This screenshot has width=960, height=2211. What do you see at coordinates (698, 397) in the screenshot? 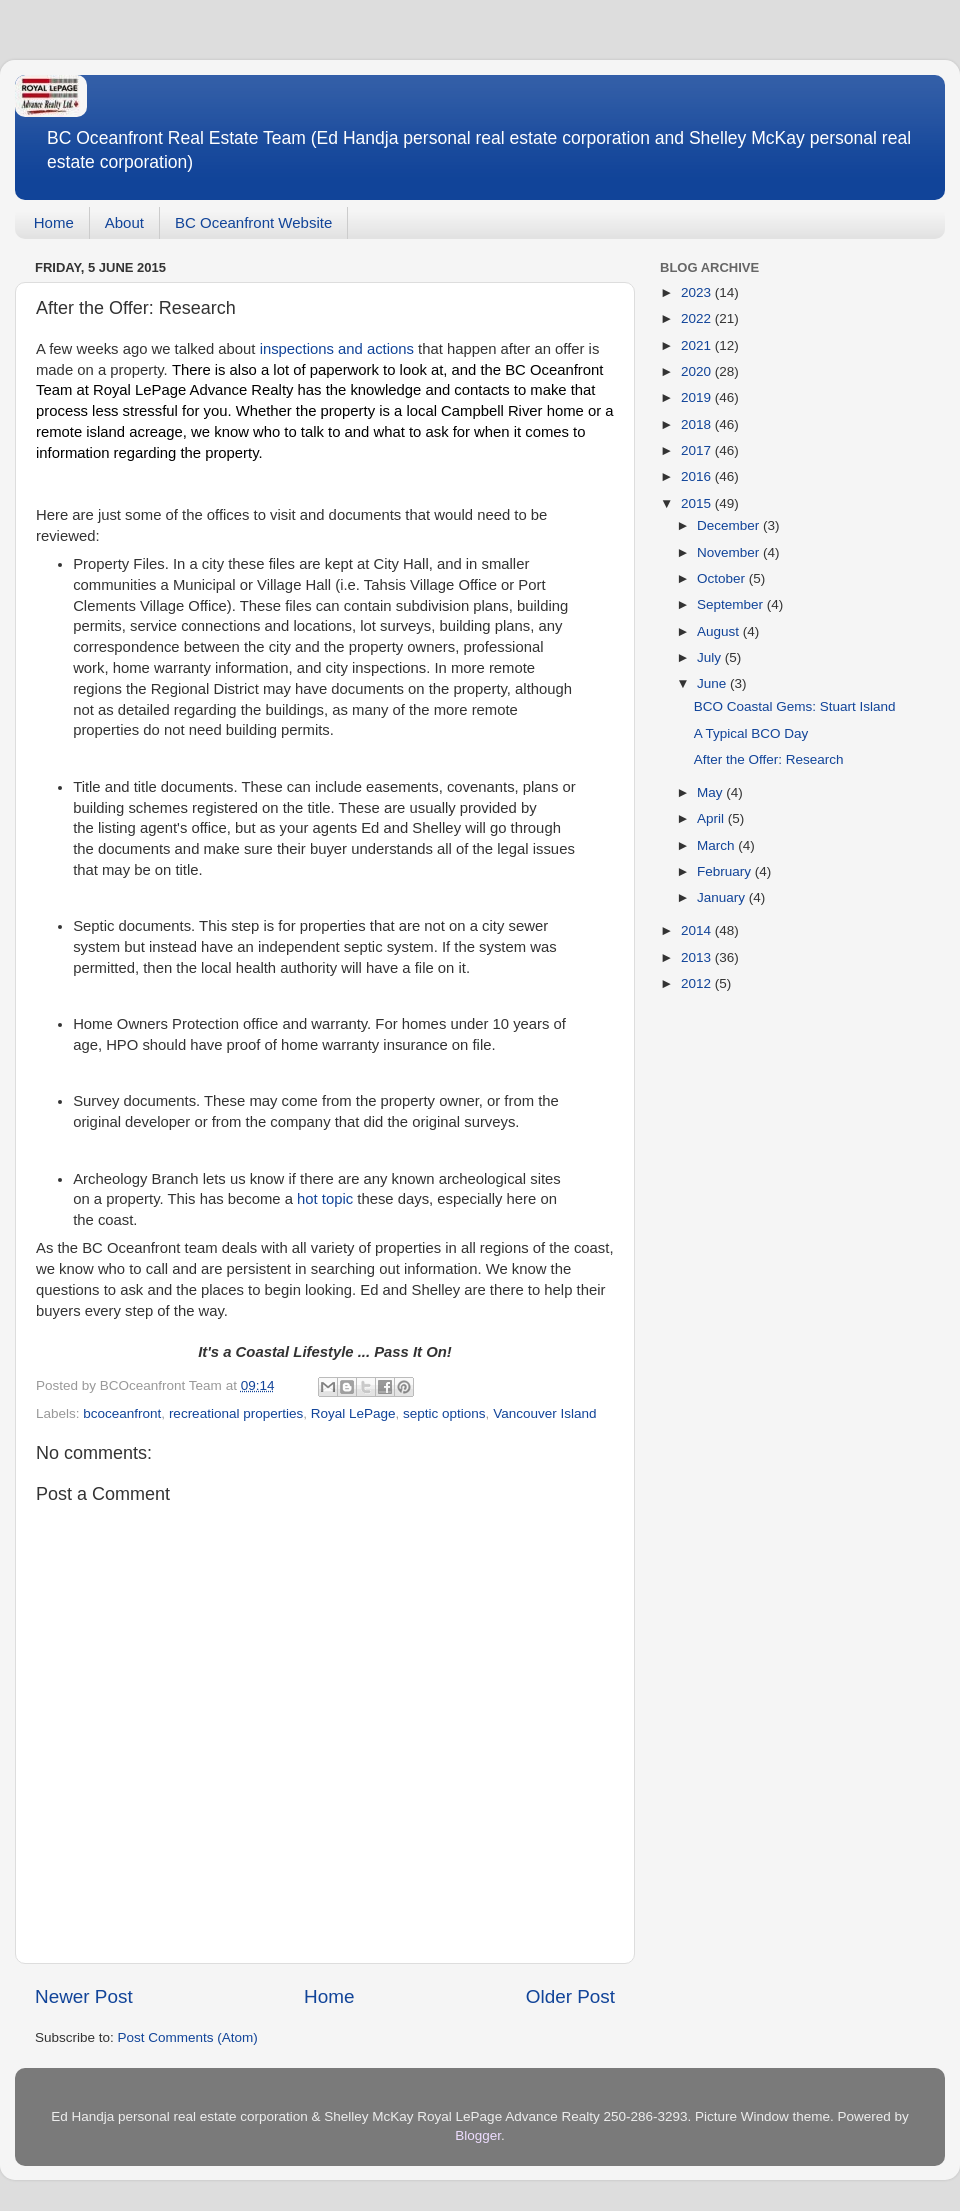
I see `2019` at bounding box center [698, 397].